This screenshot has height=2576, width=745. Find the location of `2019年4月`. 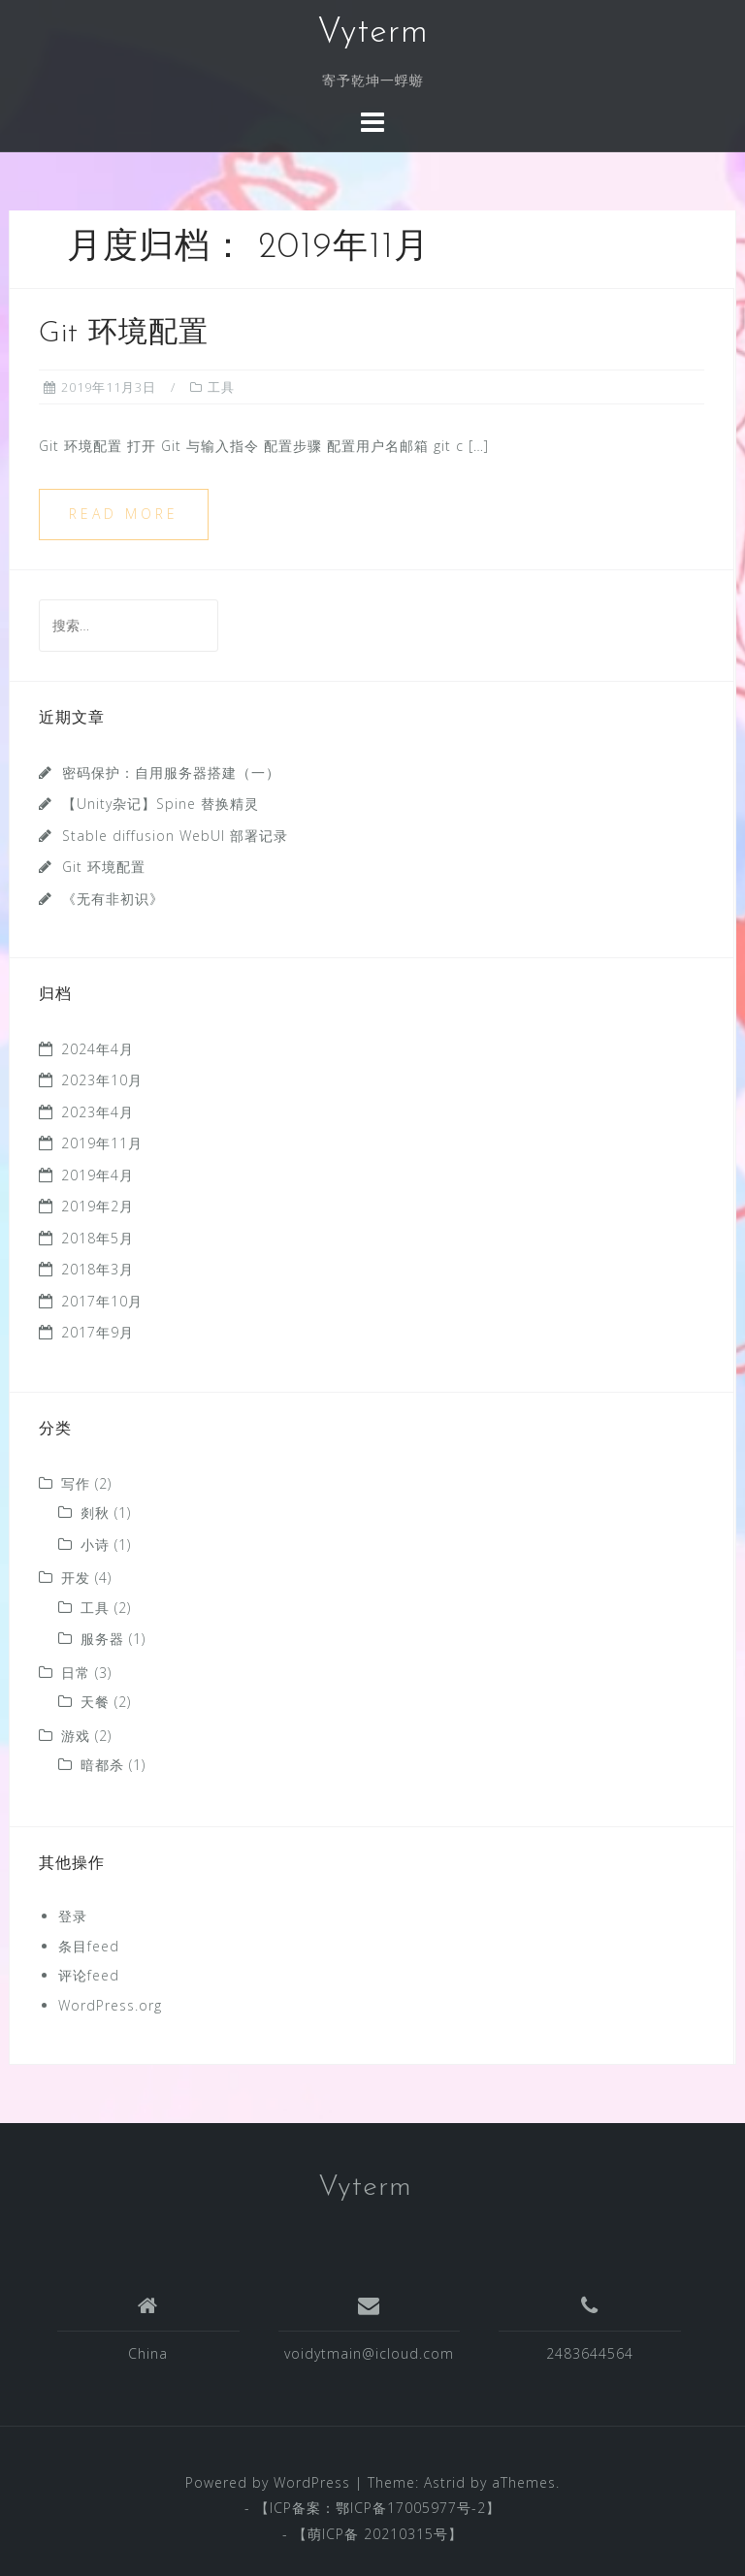

2019年4月 is located at coordinates (97, 1175).